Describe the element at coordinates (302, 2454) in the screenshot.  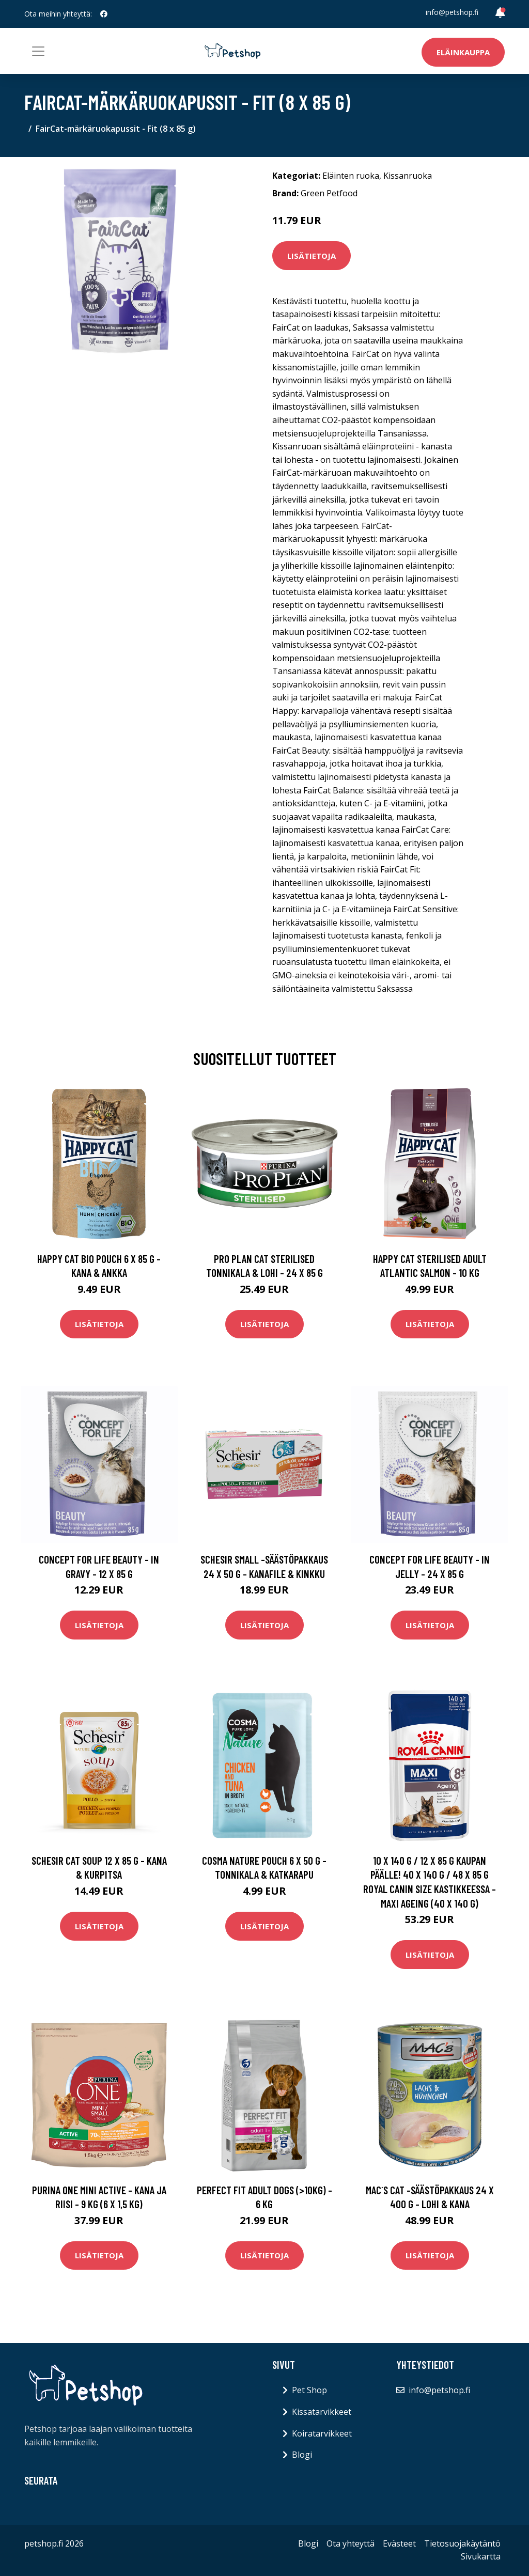
I see `Blogi` at that location.